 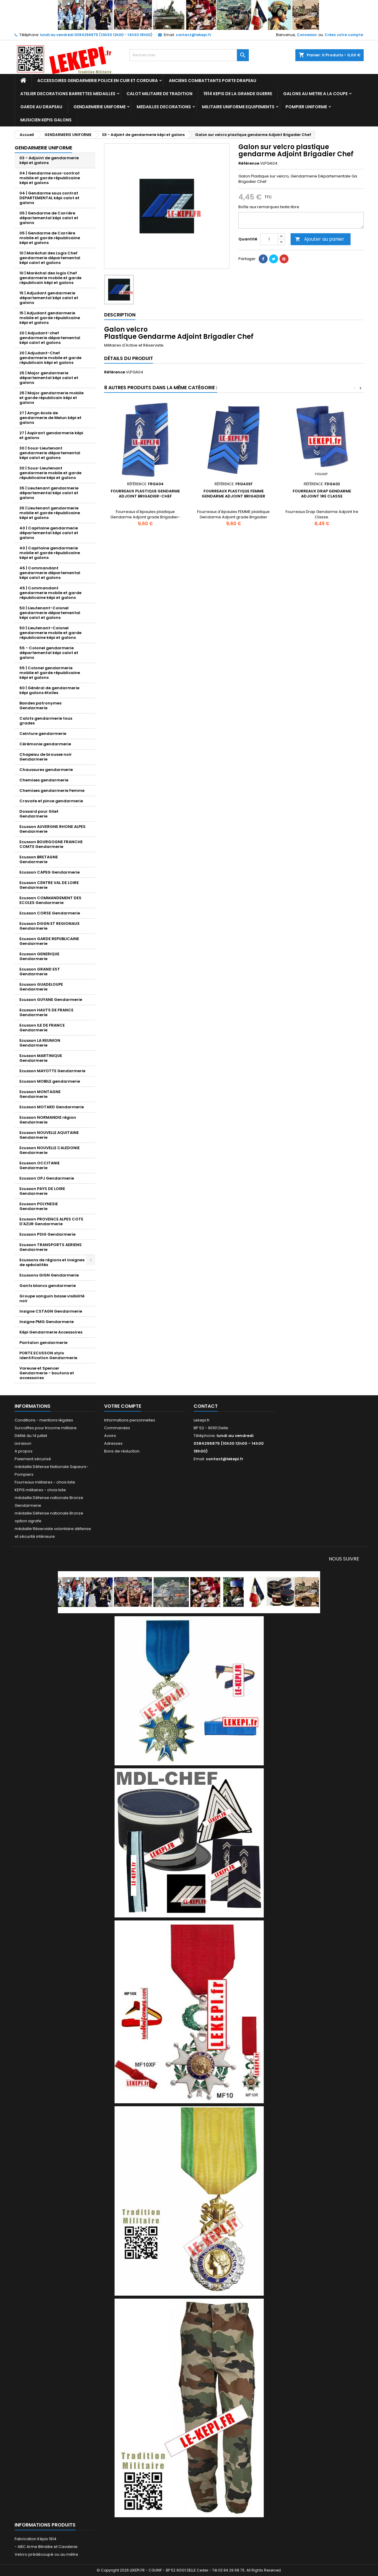 What do you see at coordinates (46, 1322) in the screenshot?
I see `Insigne PMG Gendarmerie` at bounding box center [46, 1322].